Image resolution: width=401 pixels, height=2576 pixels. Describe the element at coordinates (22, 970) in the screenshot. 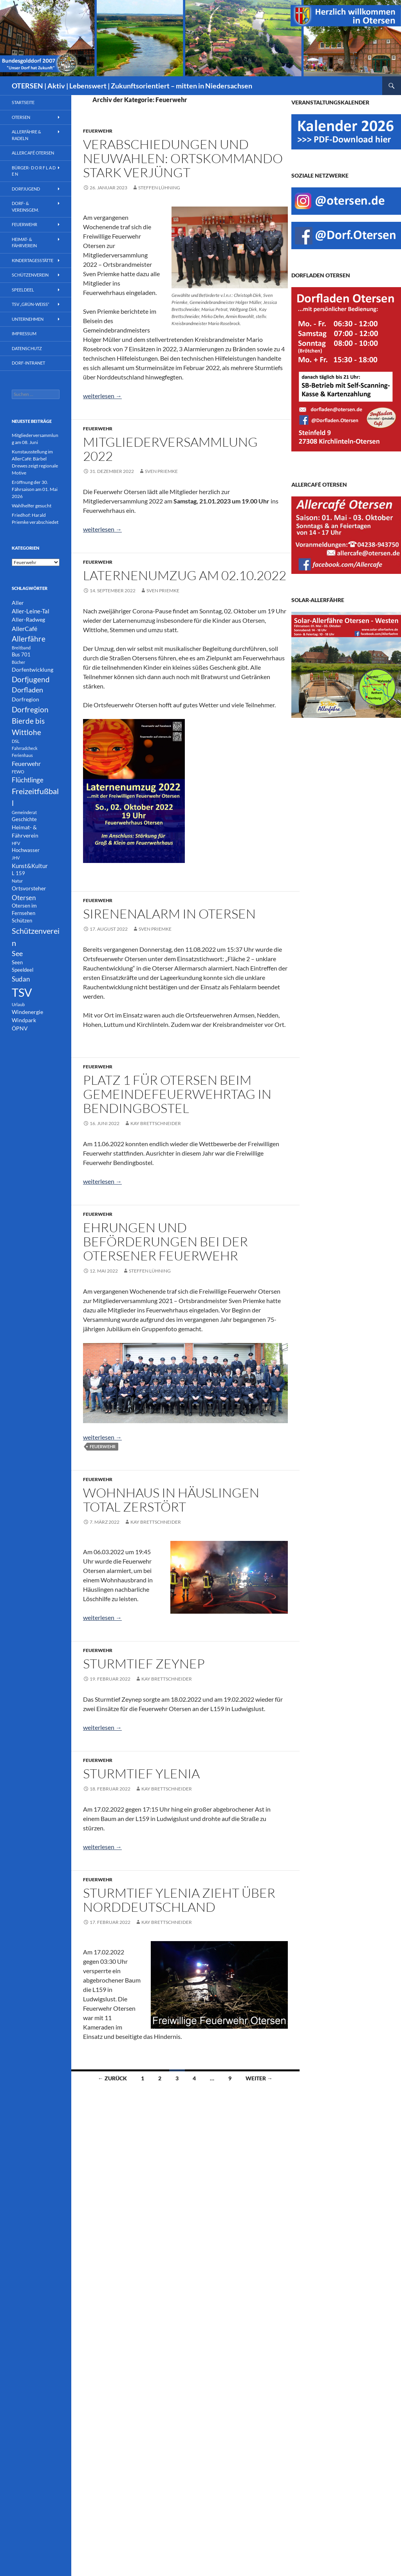

I see `Speeldeel [Speeldeel (2 Einträge)]` at that location.